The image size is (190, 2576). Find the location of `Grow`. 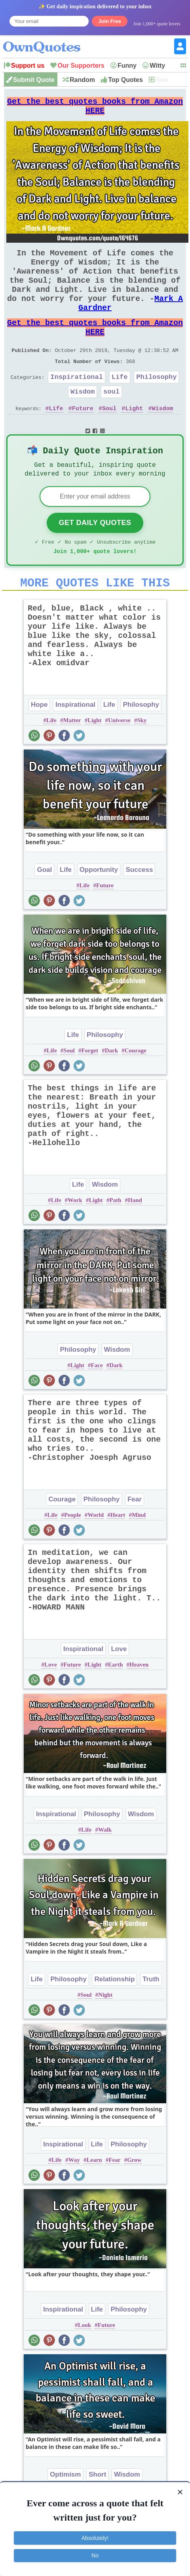

Grow is located at coordinates (134, 2198).